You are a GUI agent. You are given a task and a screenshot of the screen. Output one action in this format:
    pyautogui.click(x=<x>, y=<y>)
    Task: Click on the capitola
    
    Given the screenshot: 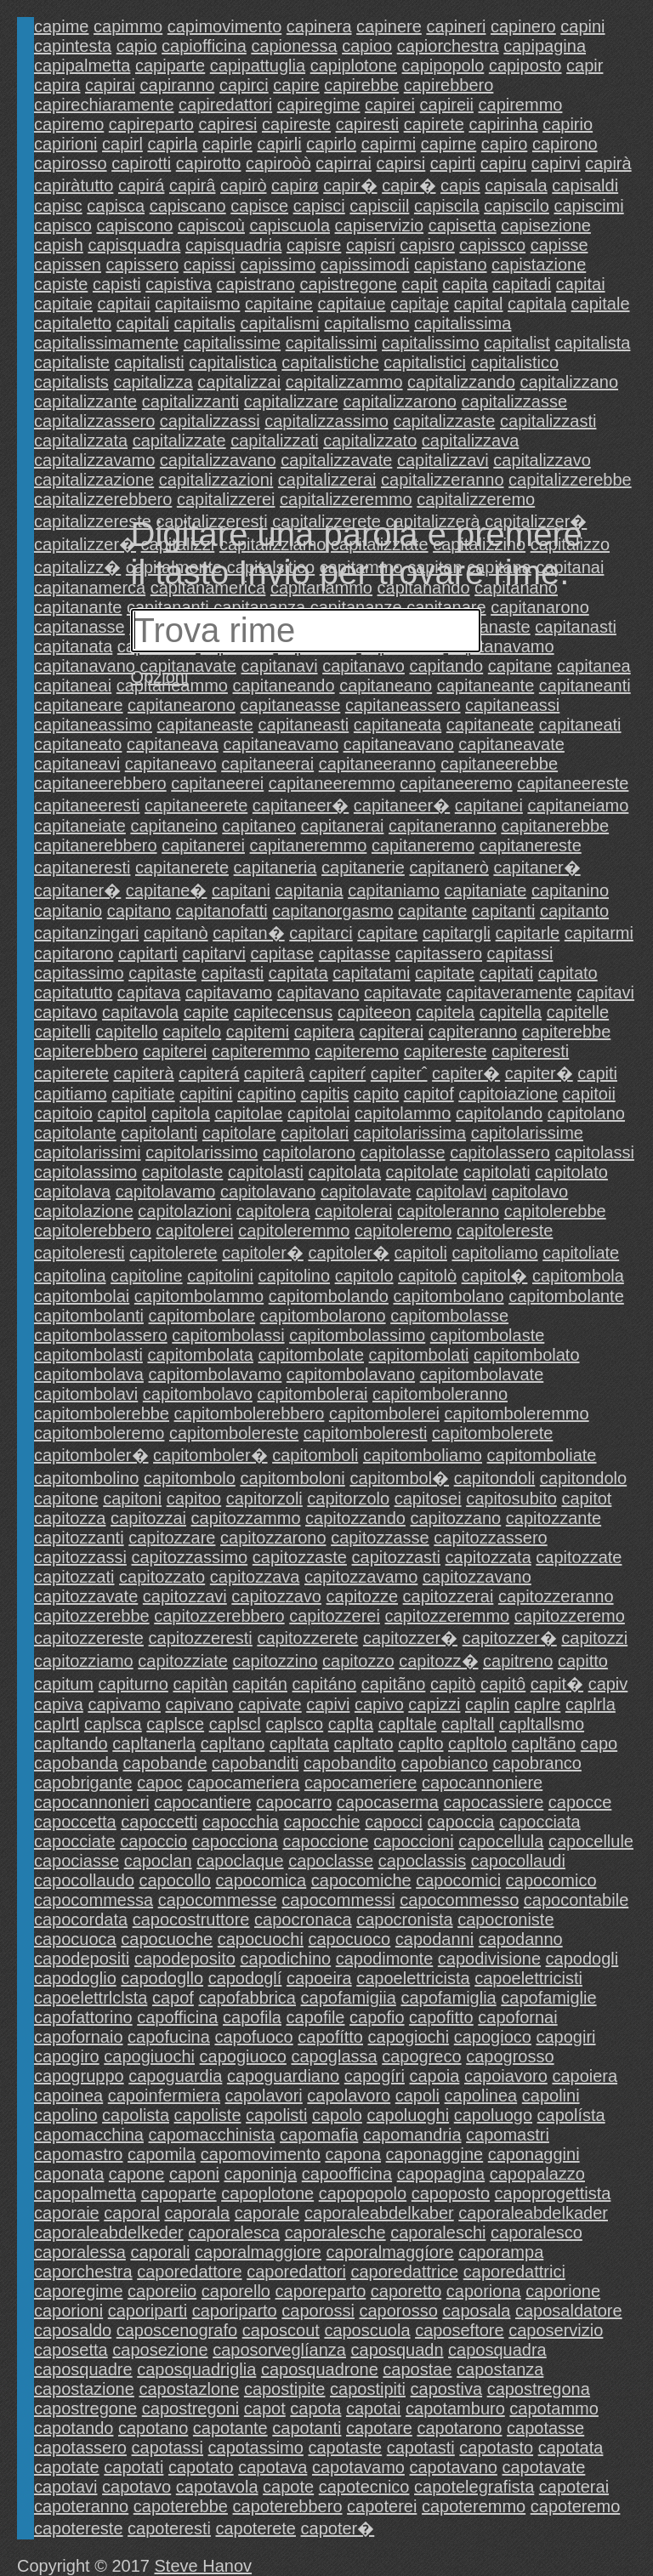 What is the action you would take?
    pyautogui.click(x=180, y=1113)
    